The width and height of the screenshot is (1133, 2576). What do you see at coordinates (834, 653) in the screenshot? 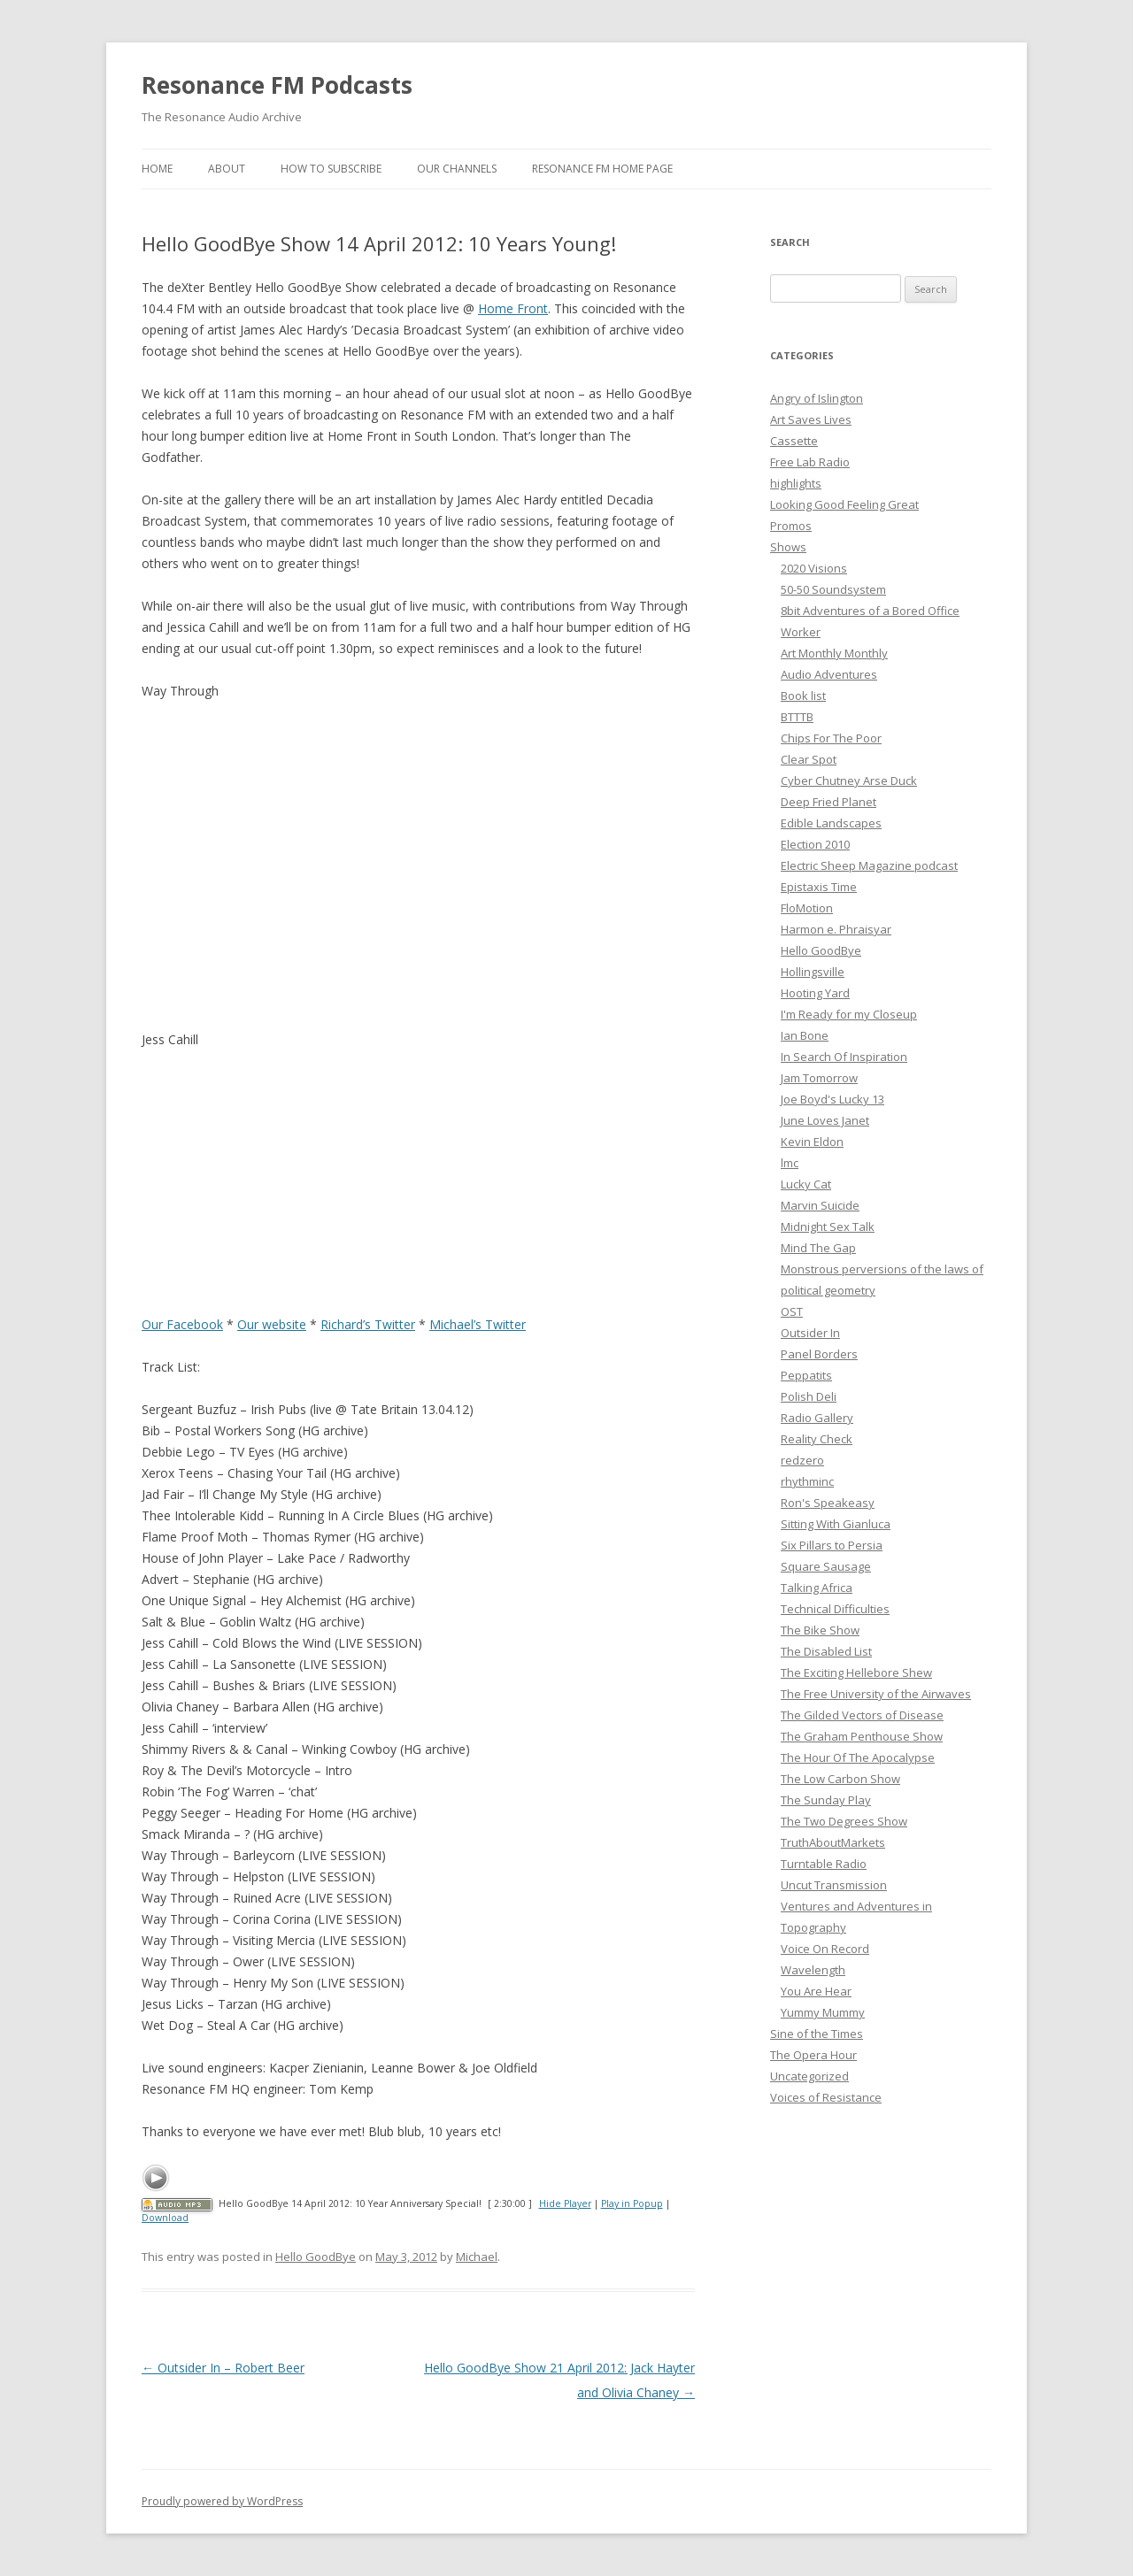
I see `Art Monthly Monthly` at bounding box center [834, 653].